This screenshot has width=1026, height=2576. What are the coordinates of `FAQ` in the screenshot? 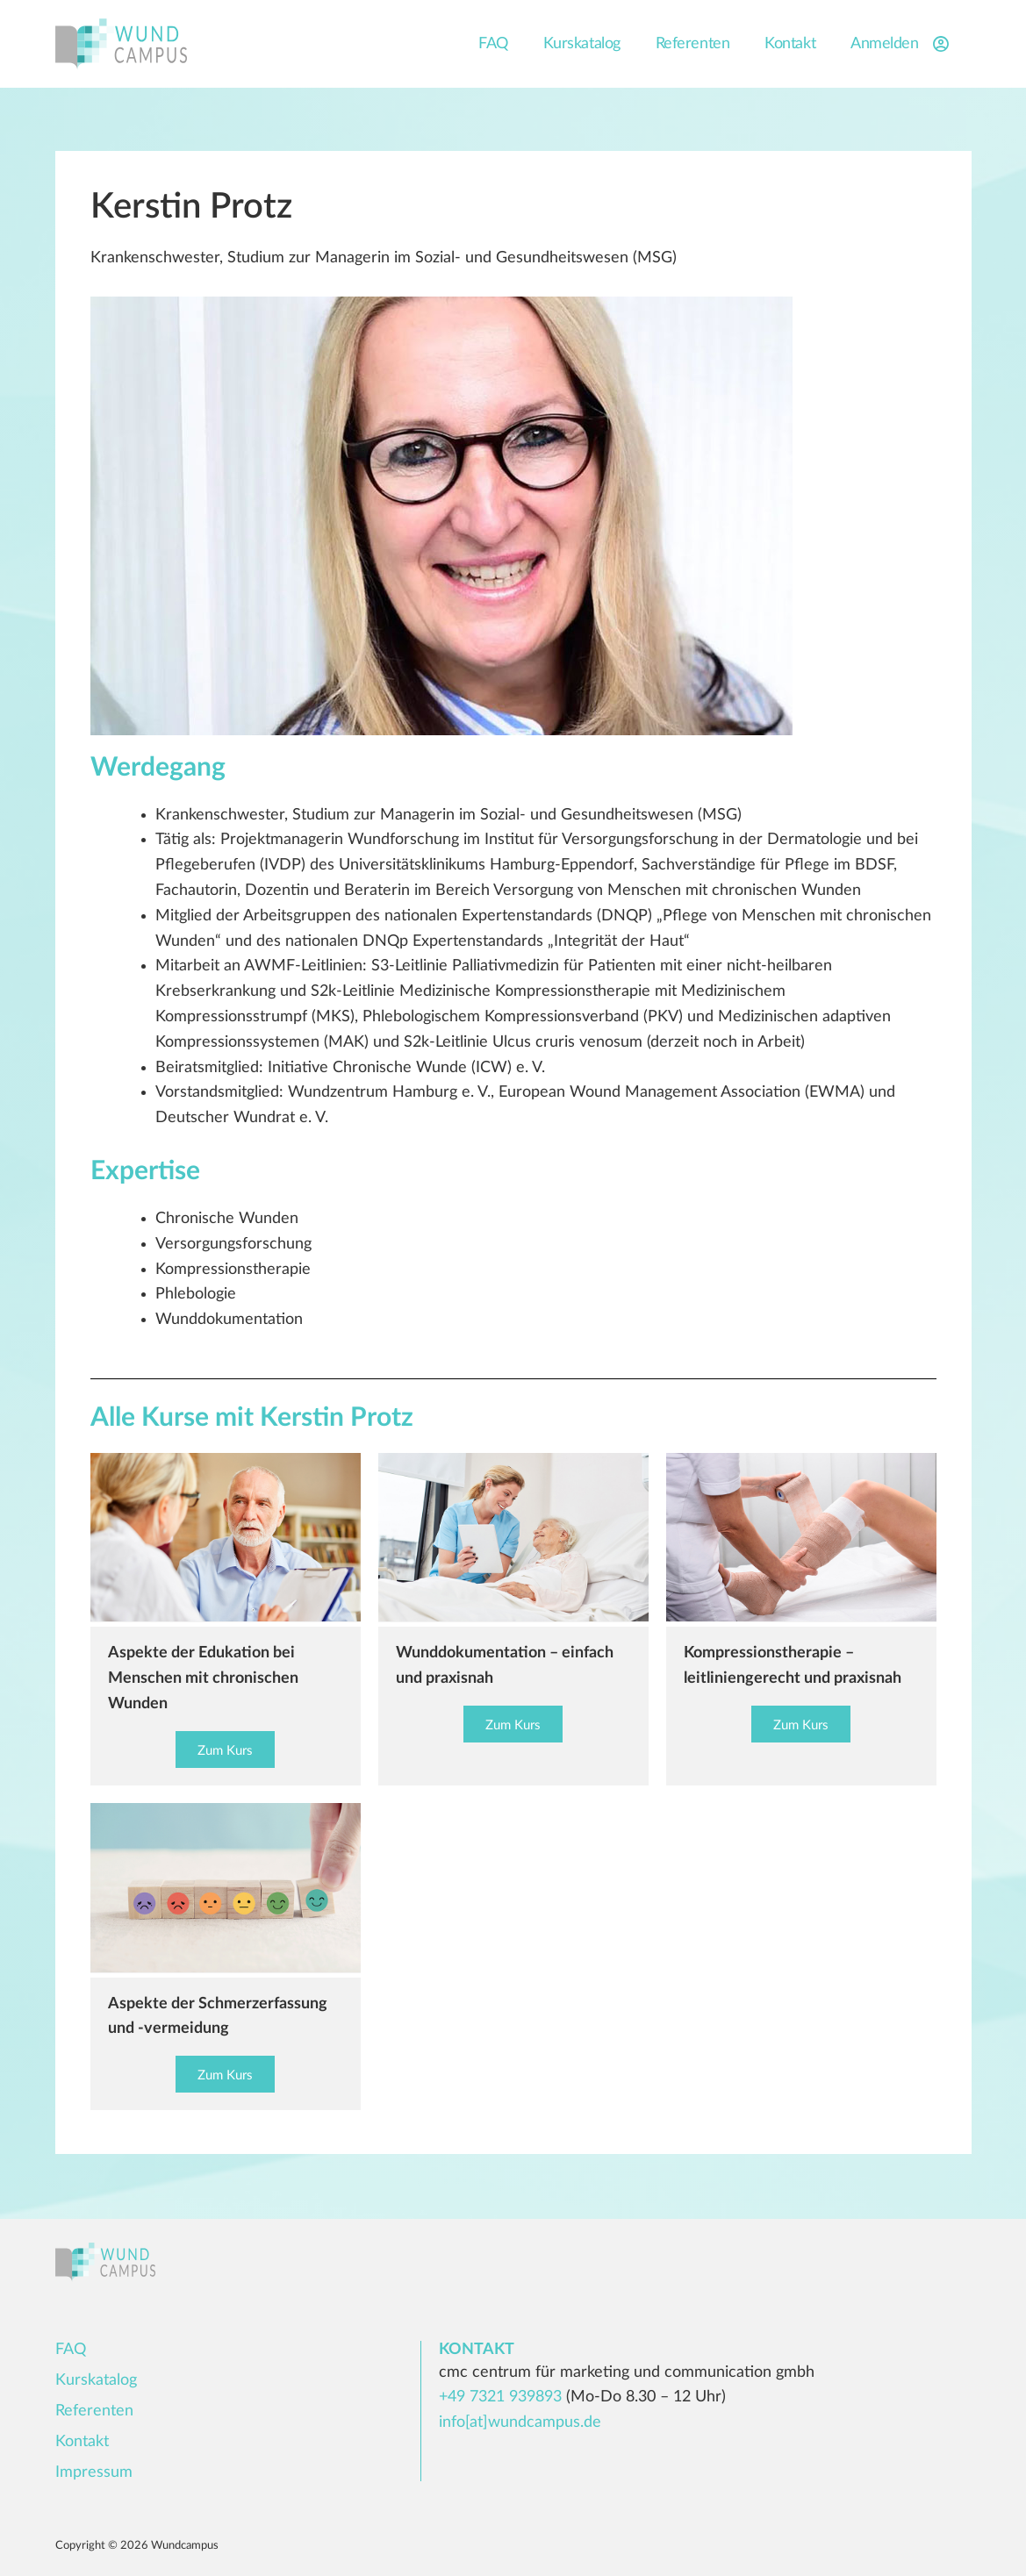 It's located at (493, 44).